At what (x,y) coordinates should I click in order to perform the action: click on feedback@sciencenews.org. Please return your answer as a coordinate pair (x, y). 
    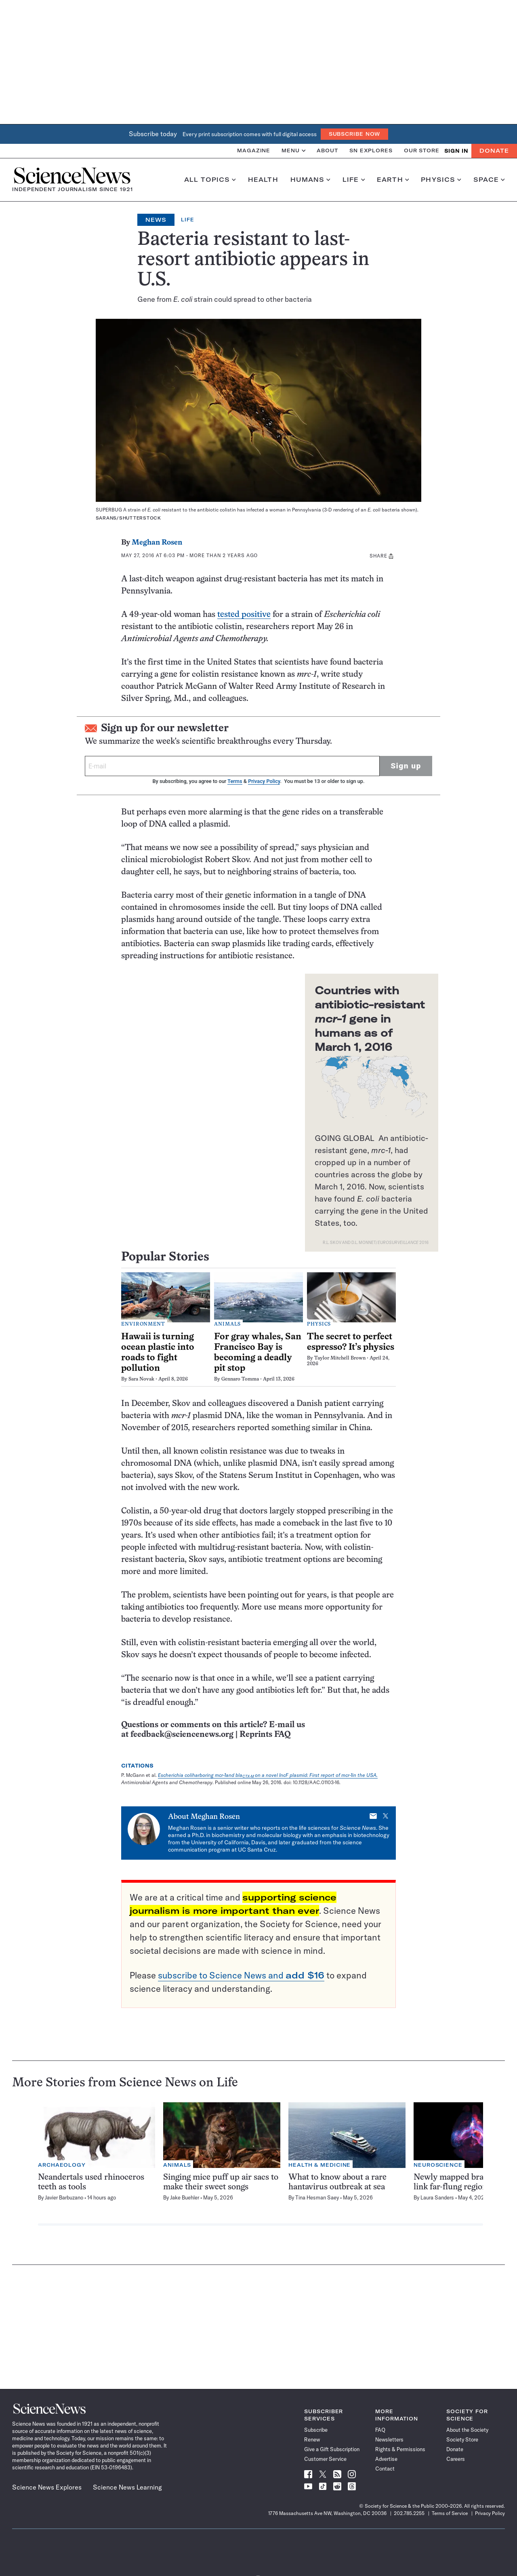
    Looking at the image, I should click on (181, 1734).